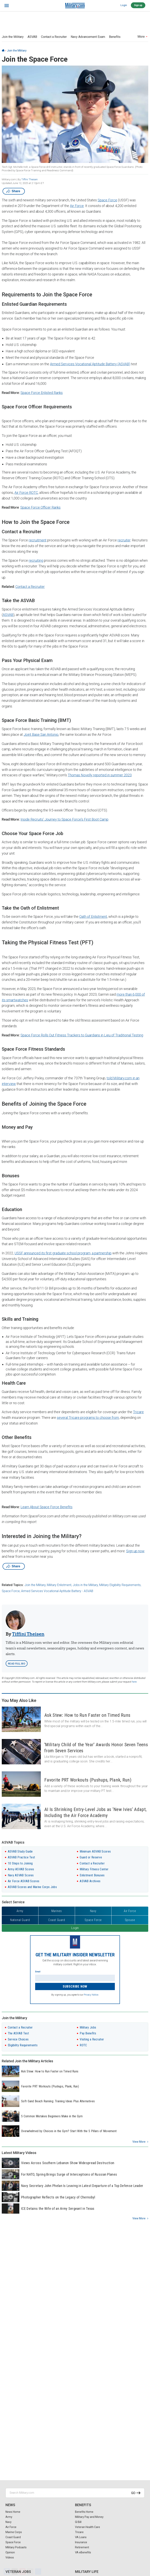 This screenshot has height=2576, width=150. Describe the element at coordinates (32, 37) in the screenshot. I see `ASVAB` at that location.